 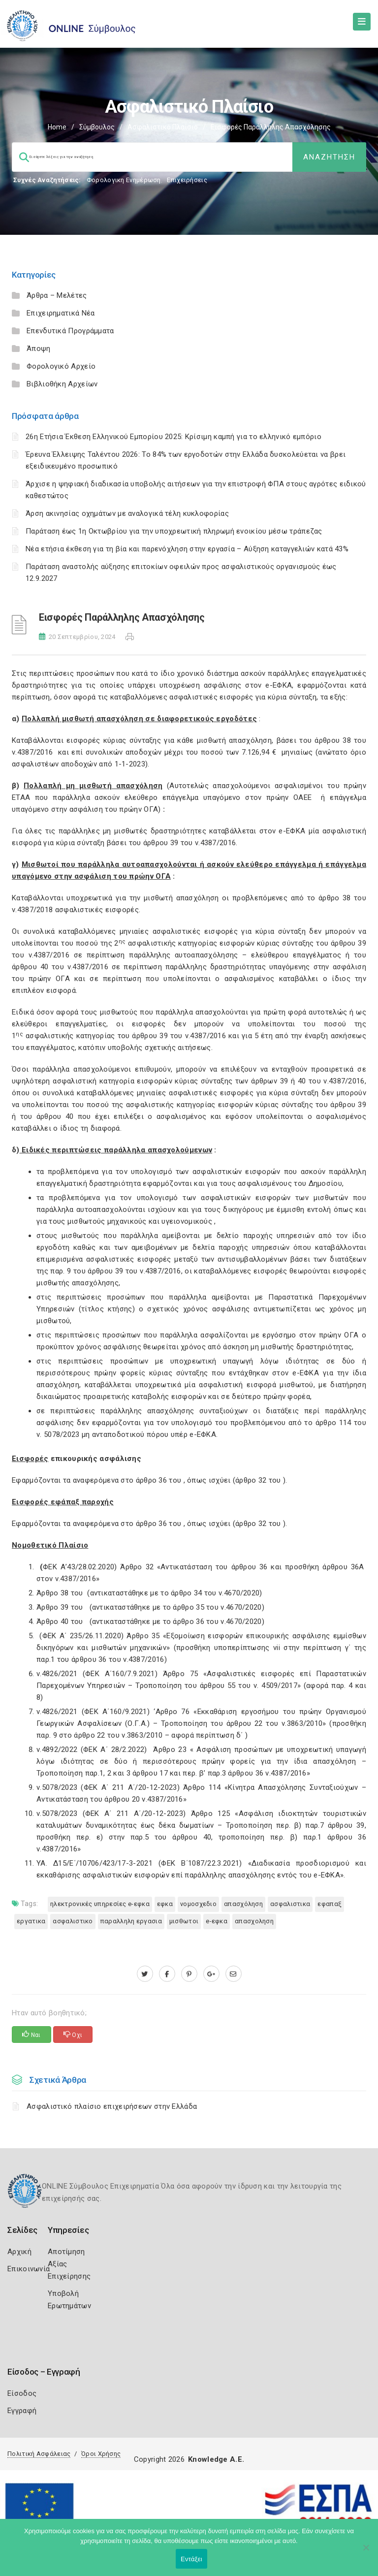 What do you see at coordinates (57, 295) in the screenshot?
I see `Άρθρα – Μελέτες` at bounding box center [57, 295].